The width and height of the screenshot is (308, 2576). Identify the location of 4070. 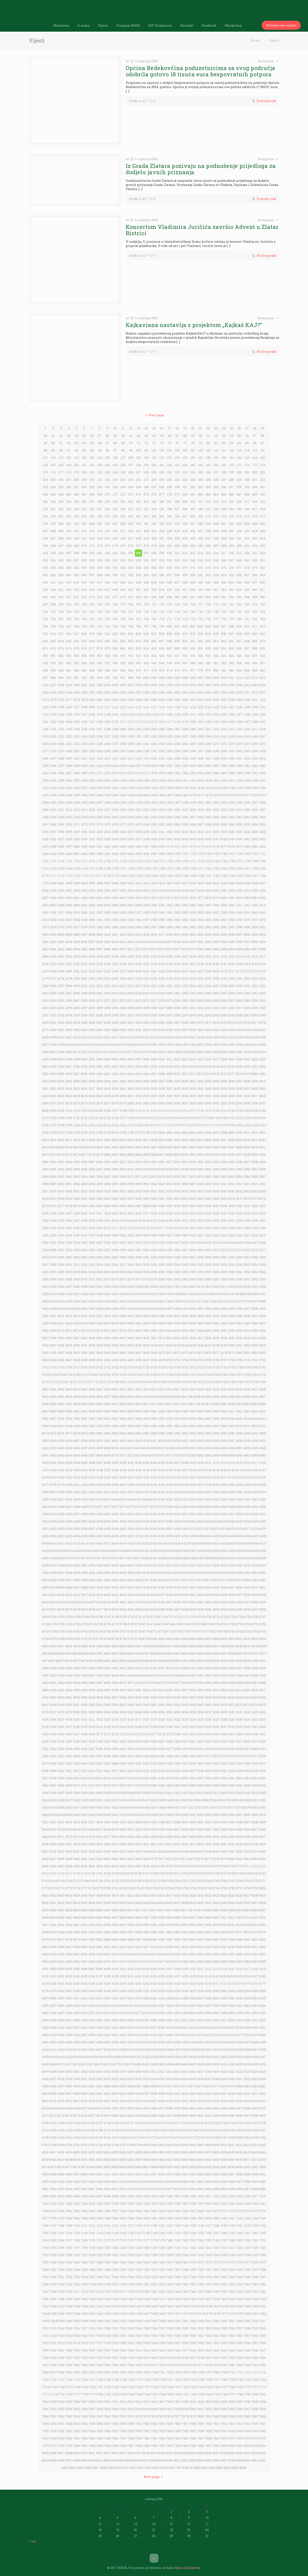
(115, 1455).